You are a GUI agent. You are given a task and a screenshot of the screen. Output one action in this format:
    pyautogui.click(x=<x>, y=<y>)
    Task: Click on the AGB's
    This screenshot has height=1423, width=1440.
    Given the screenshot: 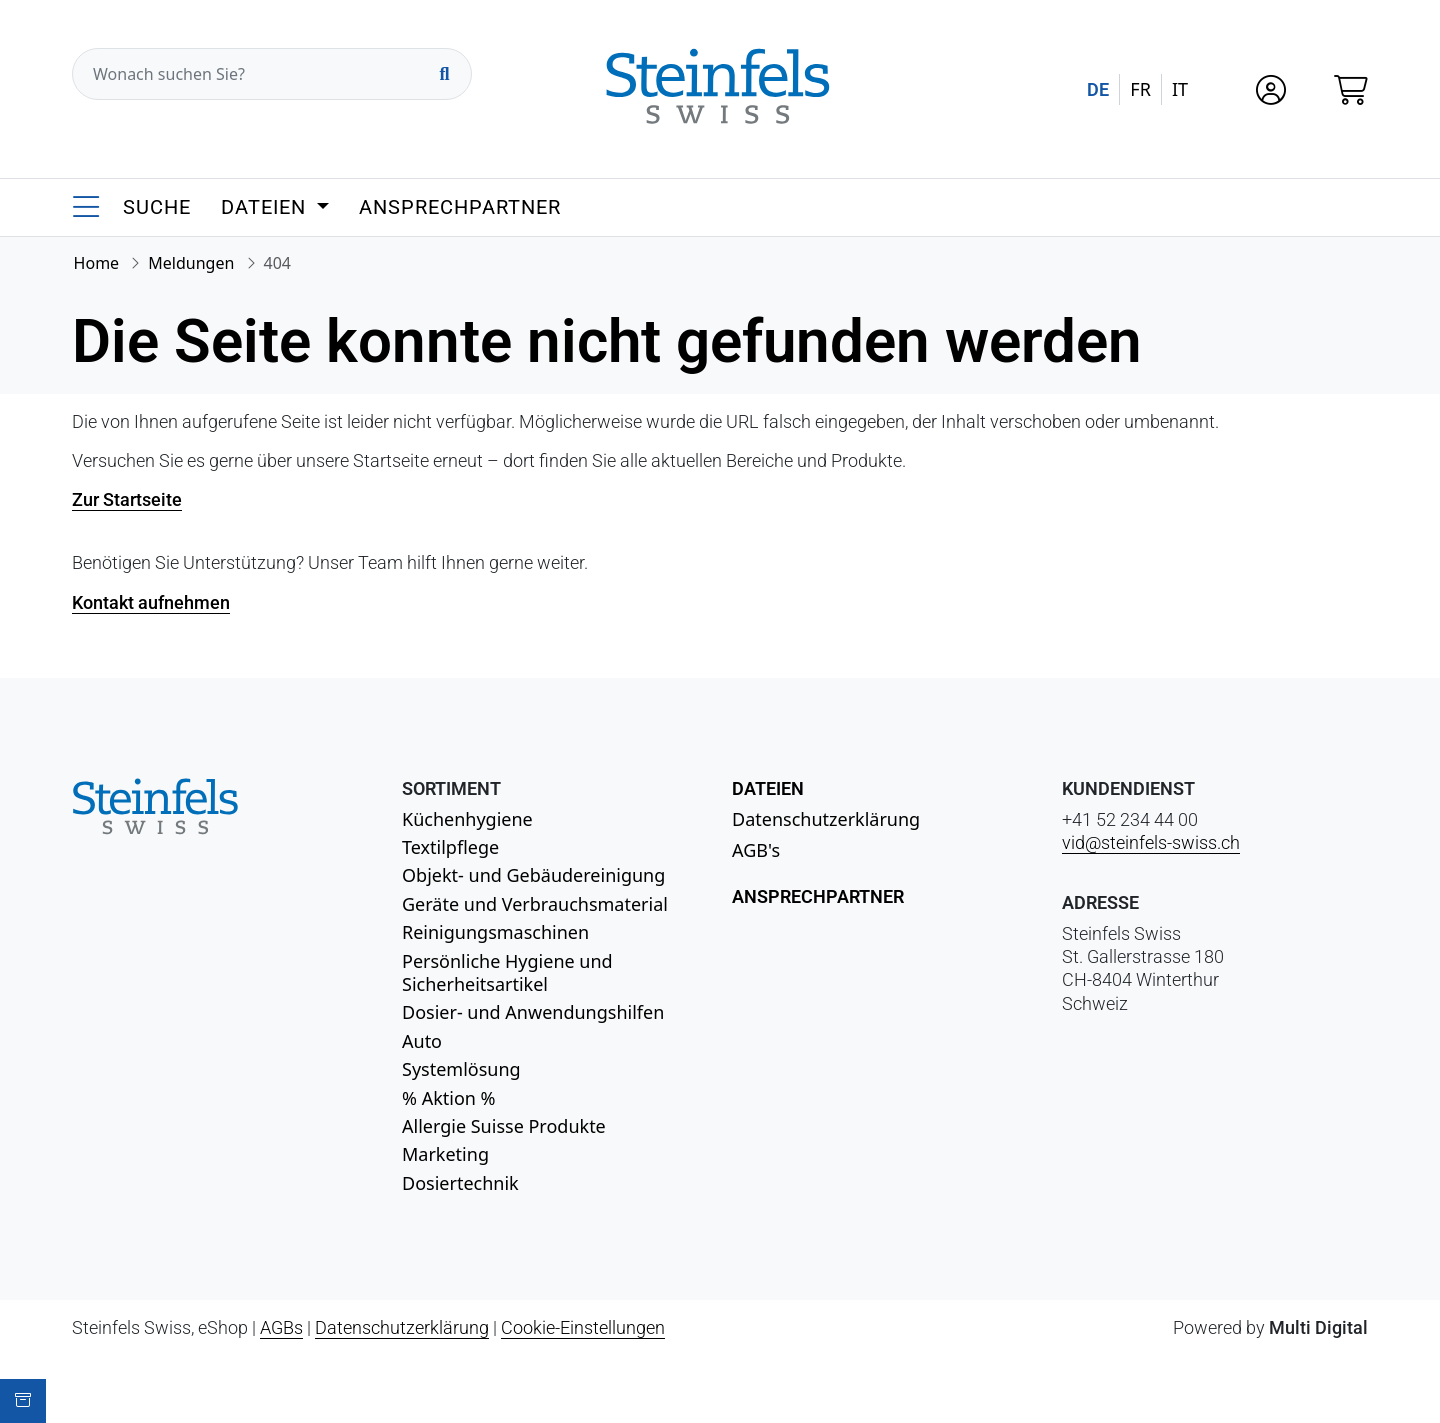 What is the action you would take?
    pyautogui.click(x=756, y=850)
    